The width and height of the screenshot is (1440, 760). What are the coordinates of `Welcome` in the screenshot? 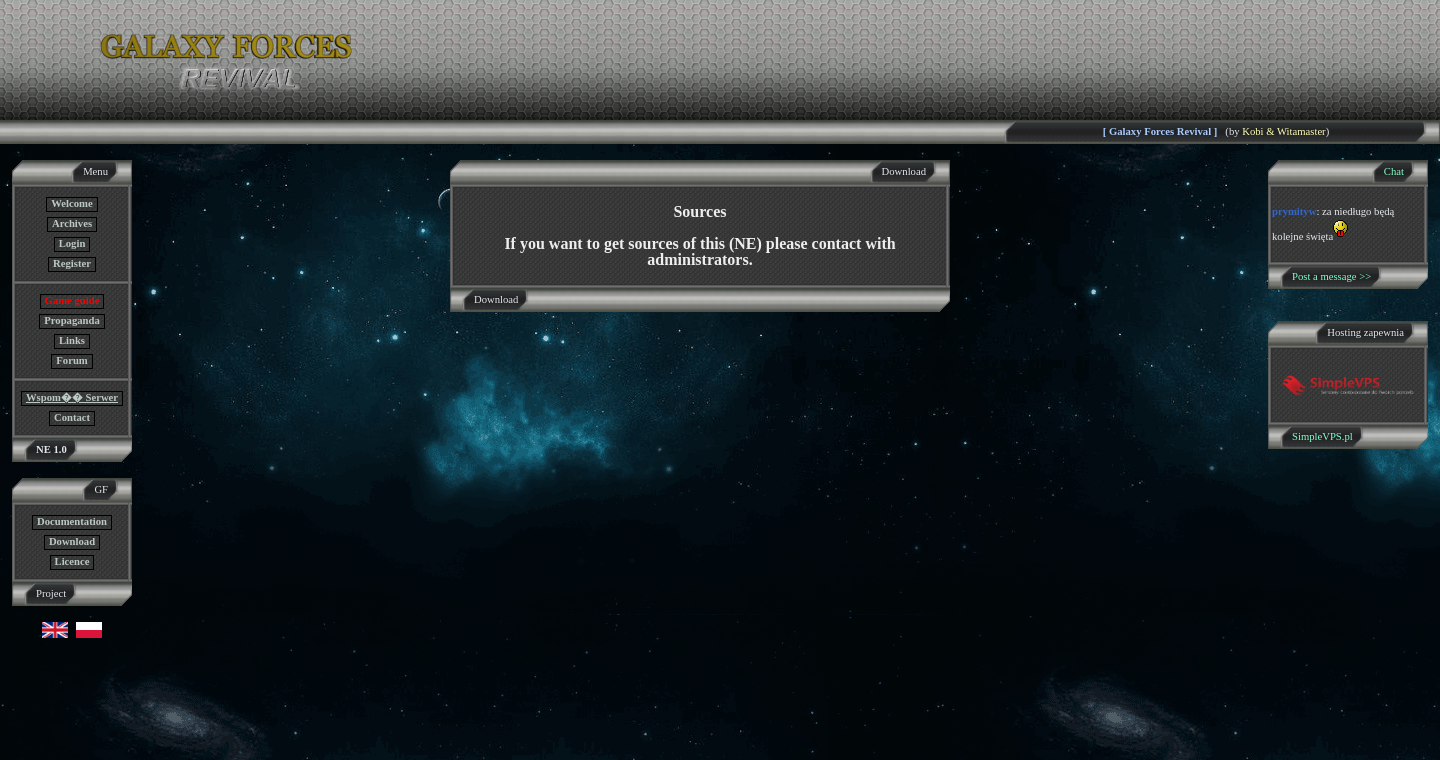 It's located at (71, 203).